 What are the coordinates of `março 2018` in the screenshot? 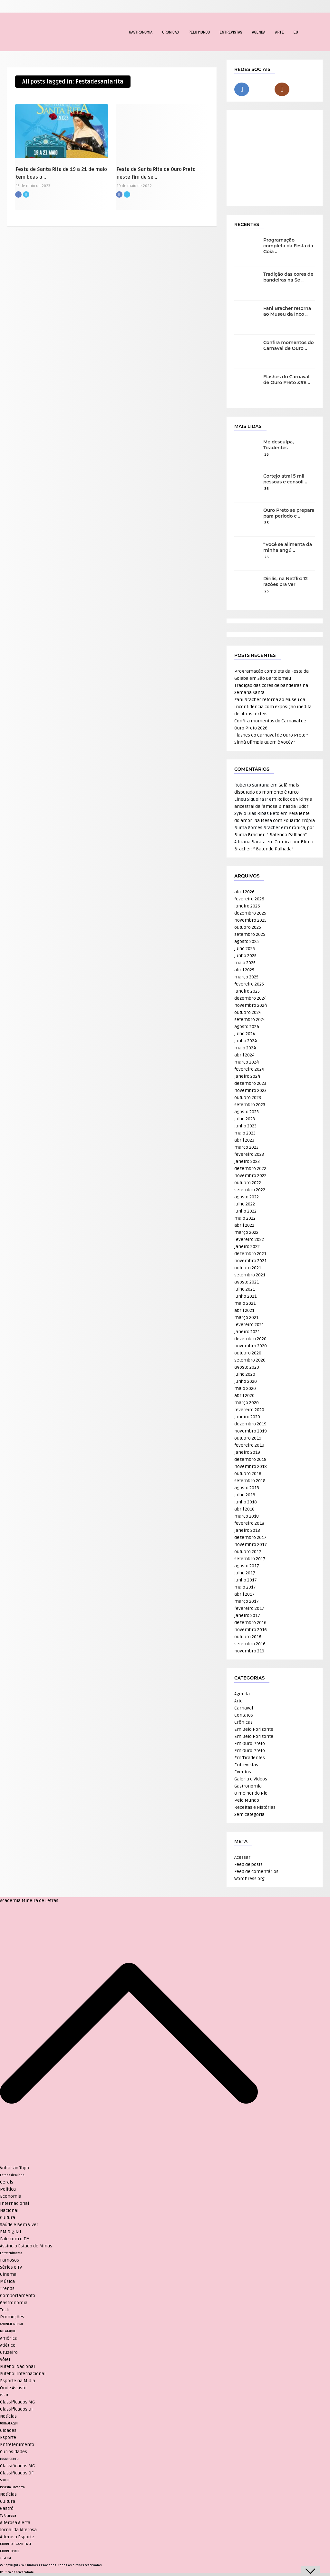 It's located at (246, 1516).